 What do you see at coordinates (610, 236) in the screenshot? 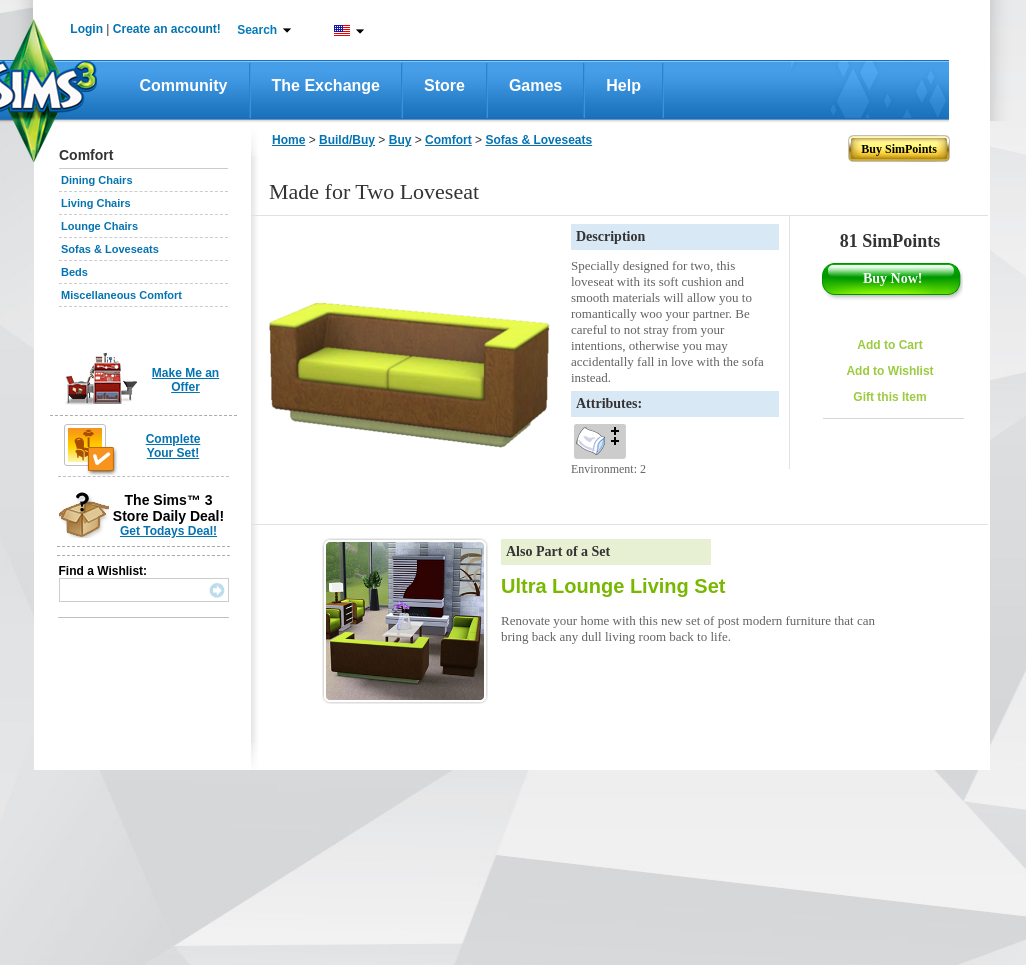
I see `Description` at bounding box center [610, 236].